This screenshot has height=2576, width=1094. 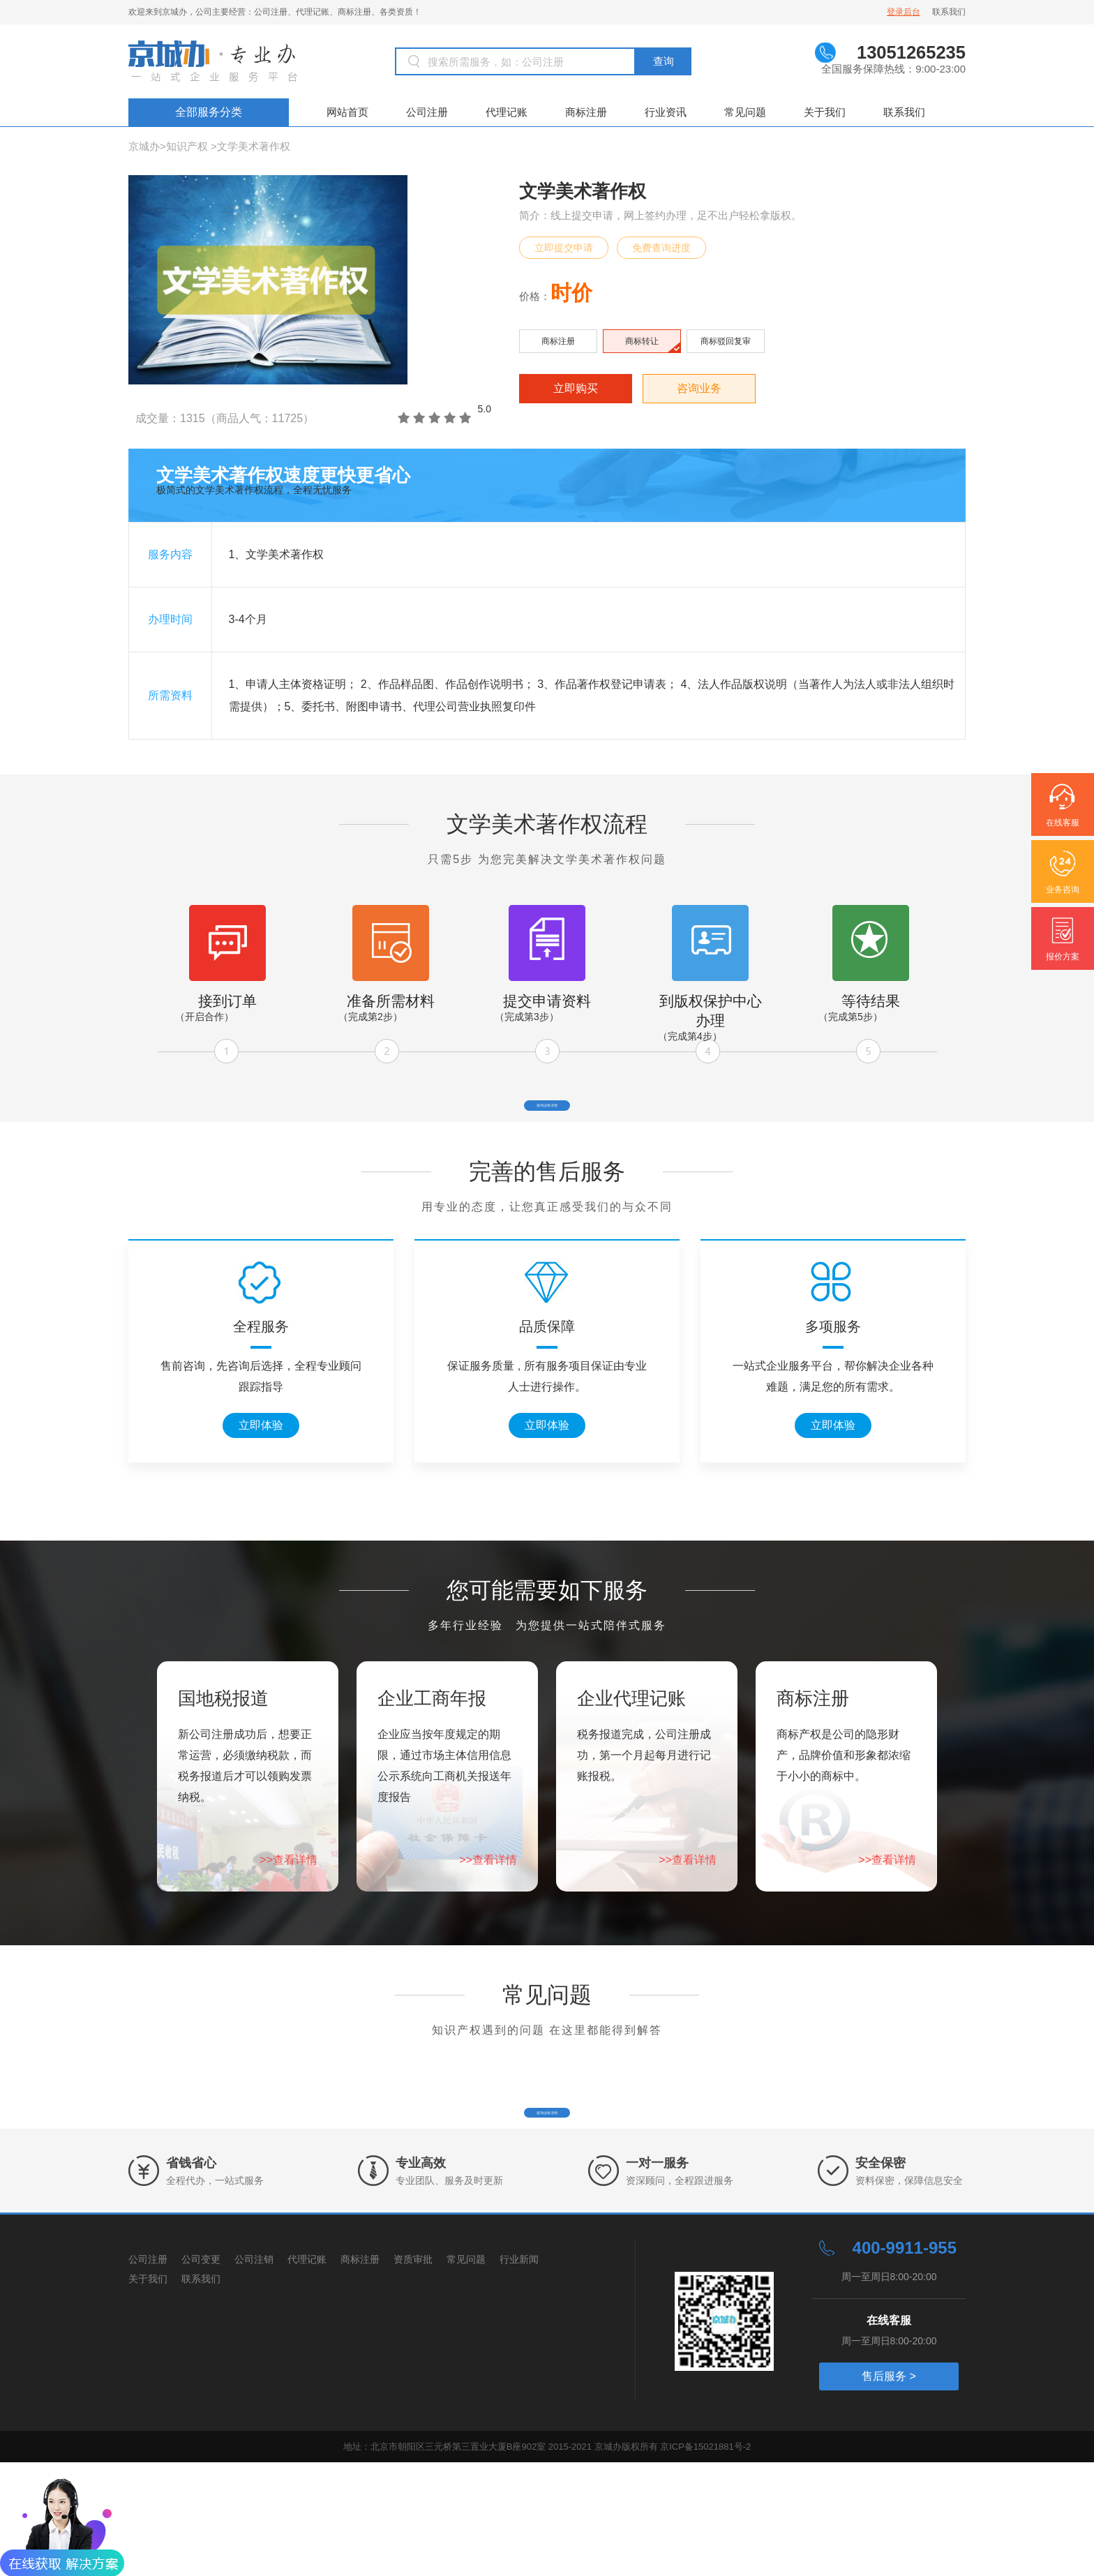 What do you see at coordinates (949, 12) in the screenshot?
I see `联系我们` at bounding box center [949, 12].